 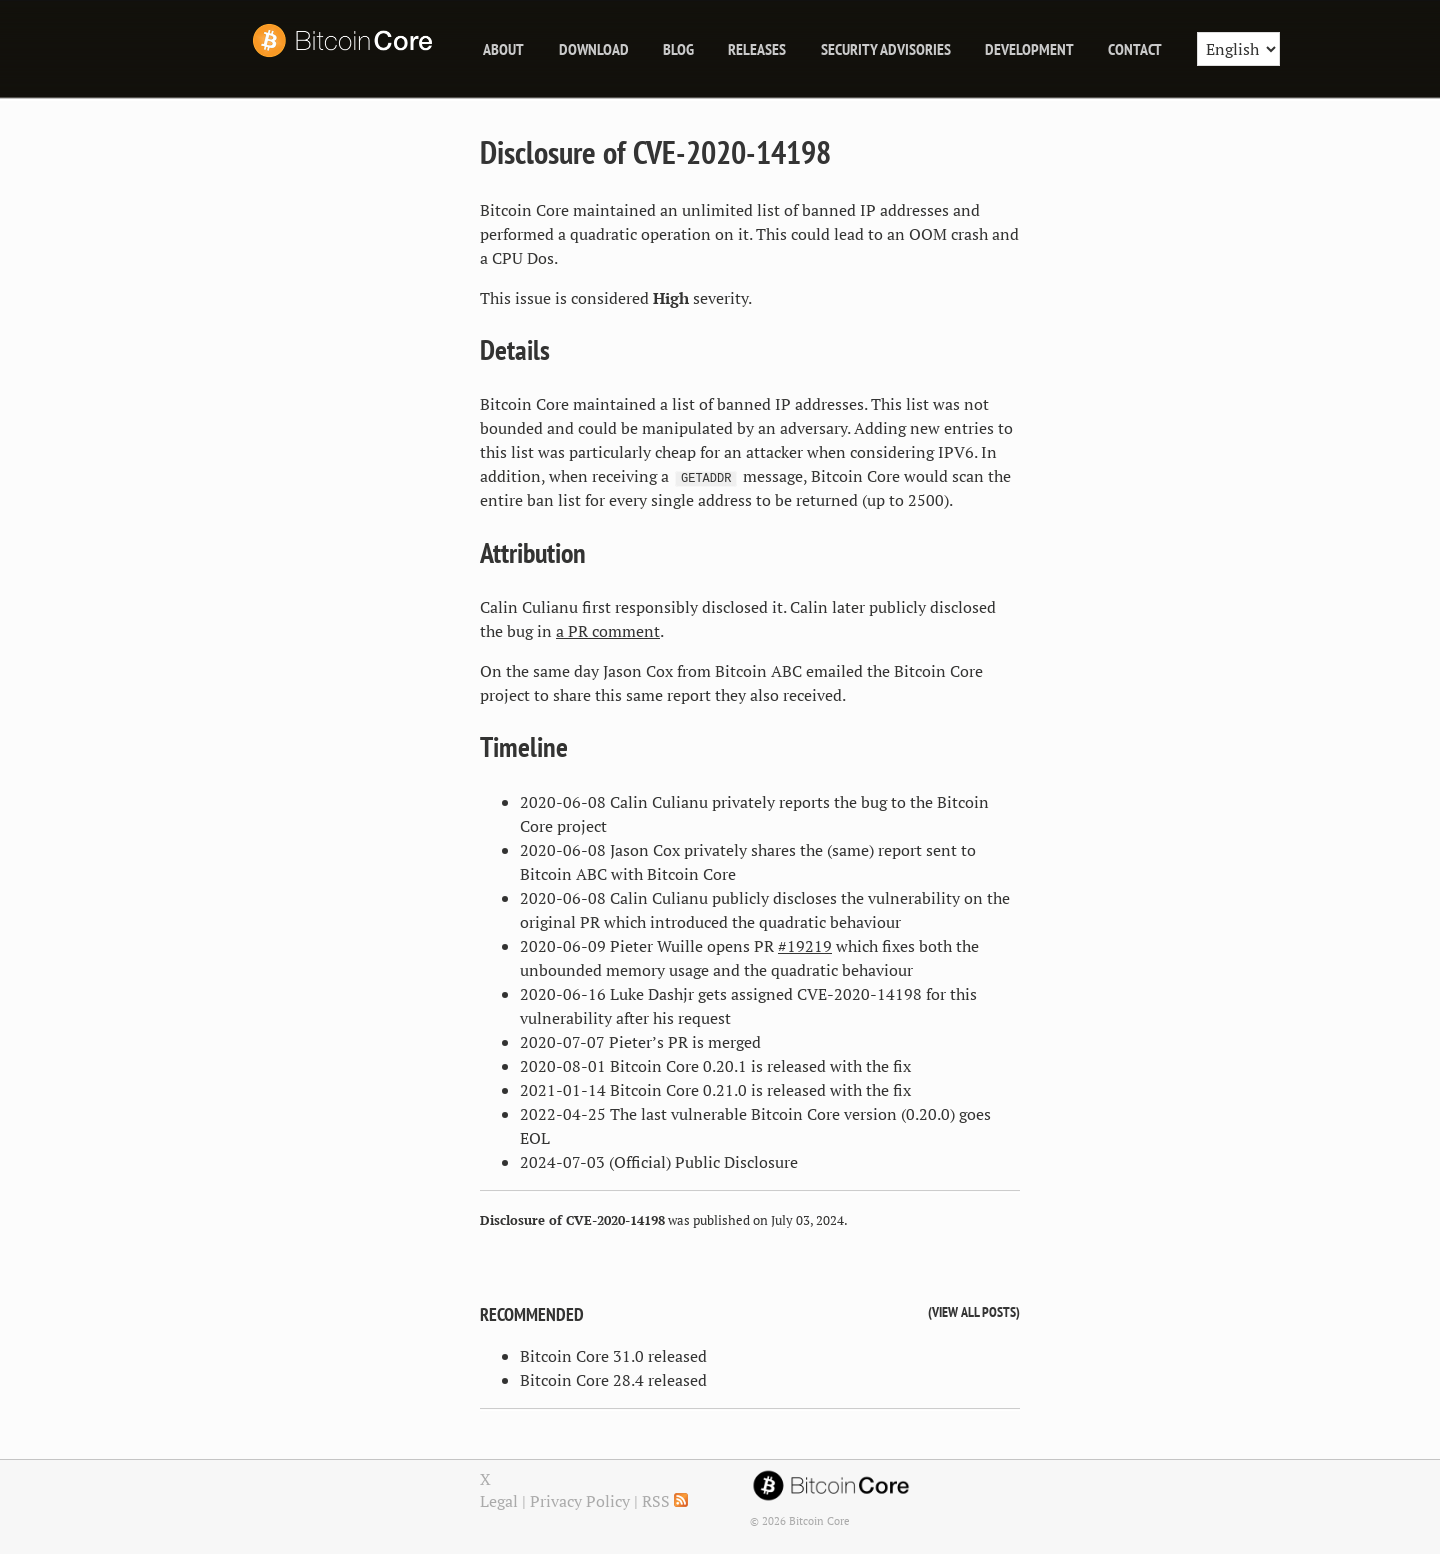 What do you see at coordinates (580, 1501) in the screenshot?
I see `Privacy Policy` at bounding box center [580, 1501].